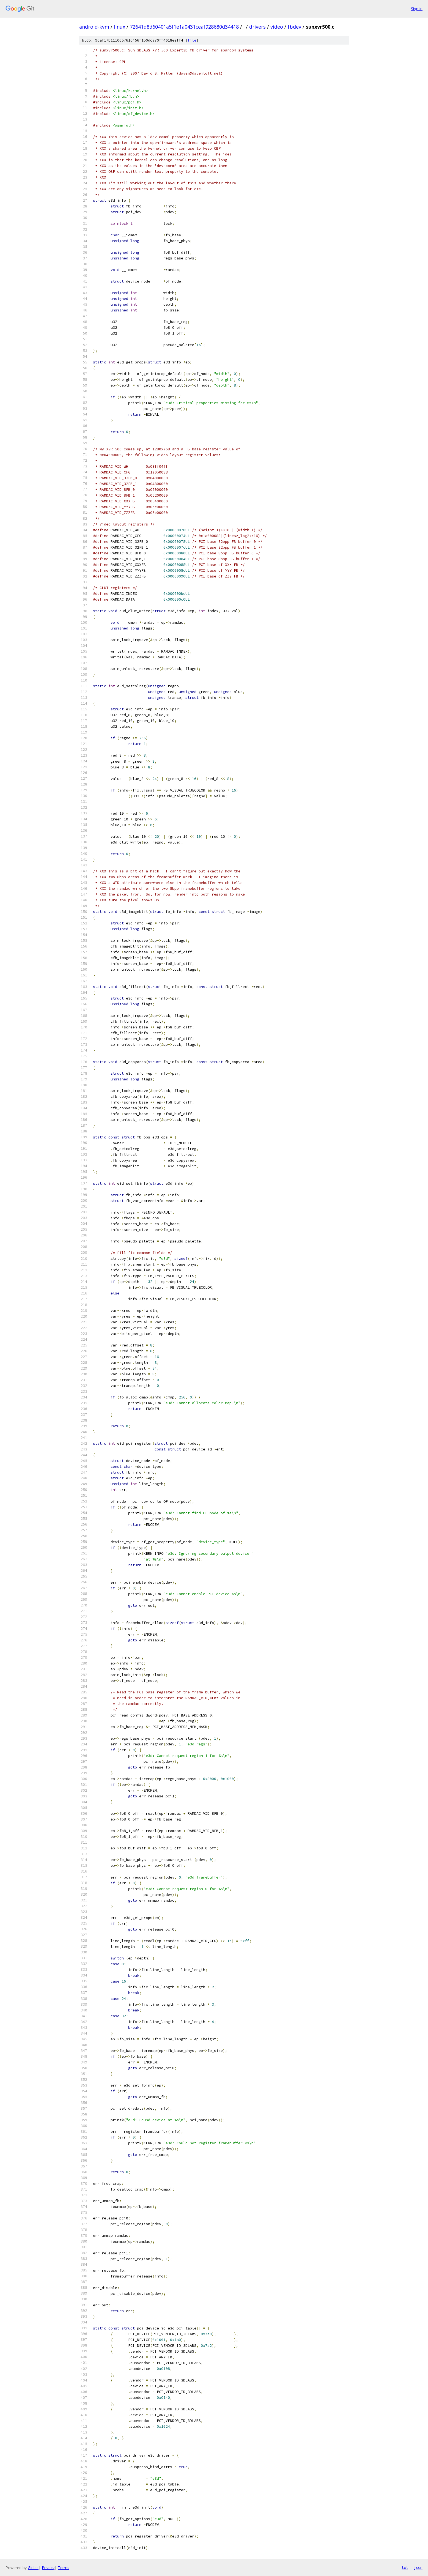  I want to click on video, so click(276, 26).